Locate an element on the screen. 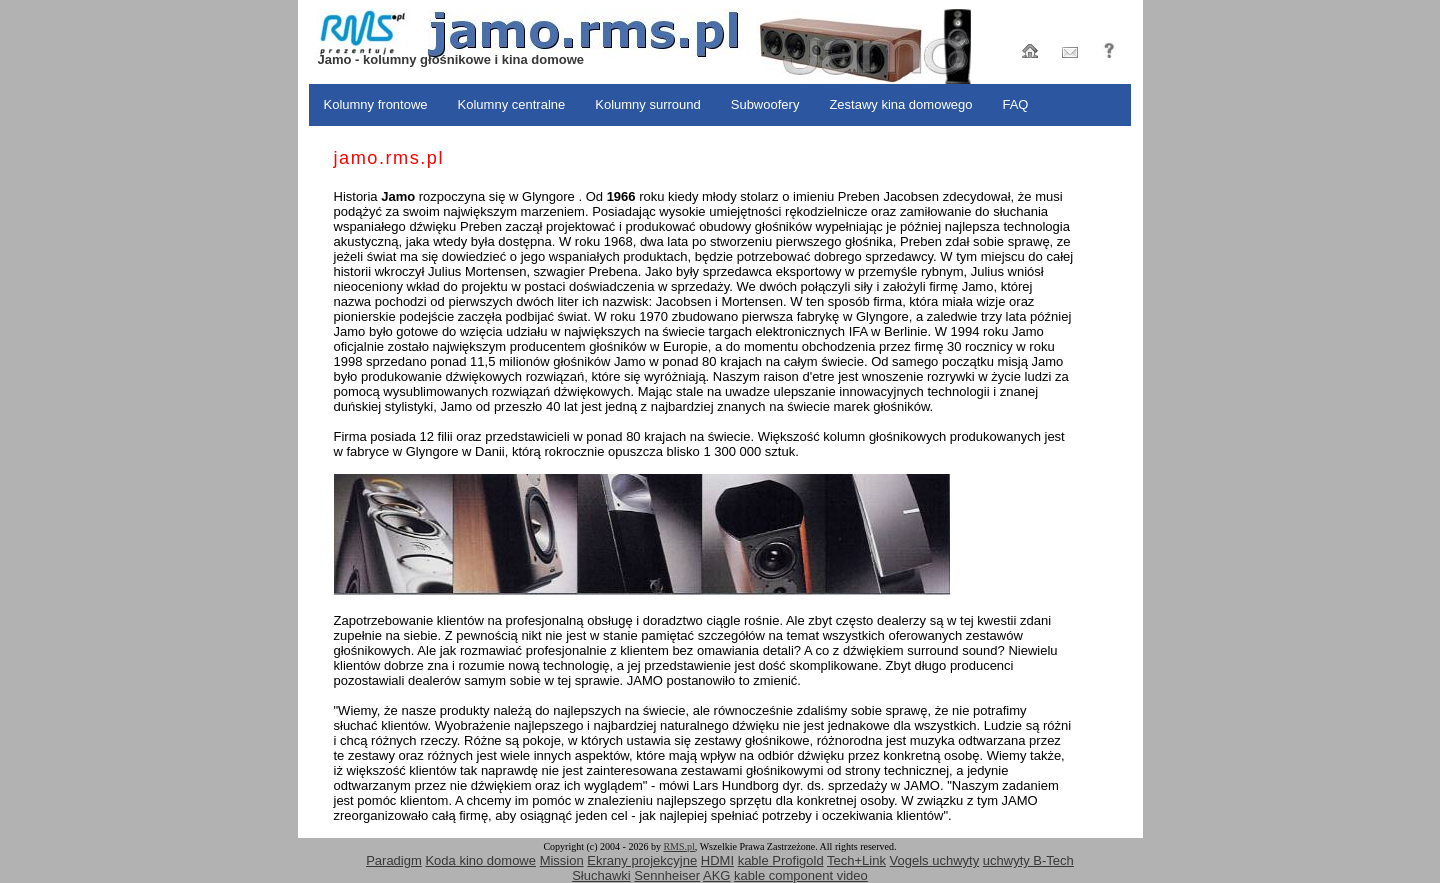  uchwyty B-Tech is located at coordinates (1028, 860).